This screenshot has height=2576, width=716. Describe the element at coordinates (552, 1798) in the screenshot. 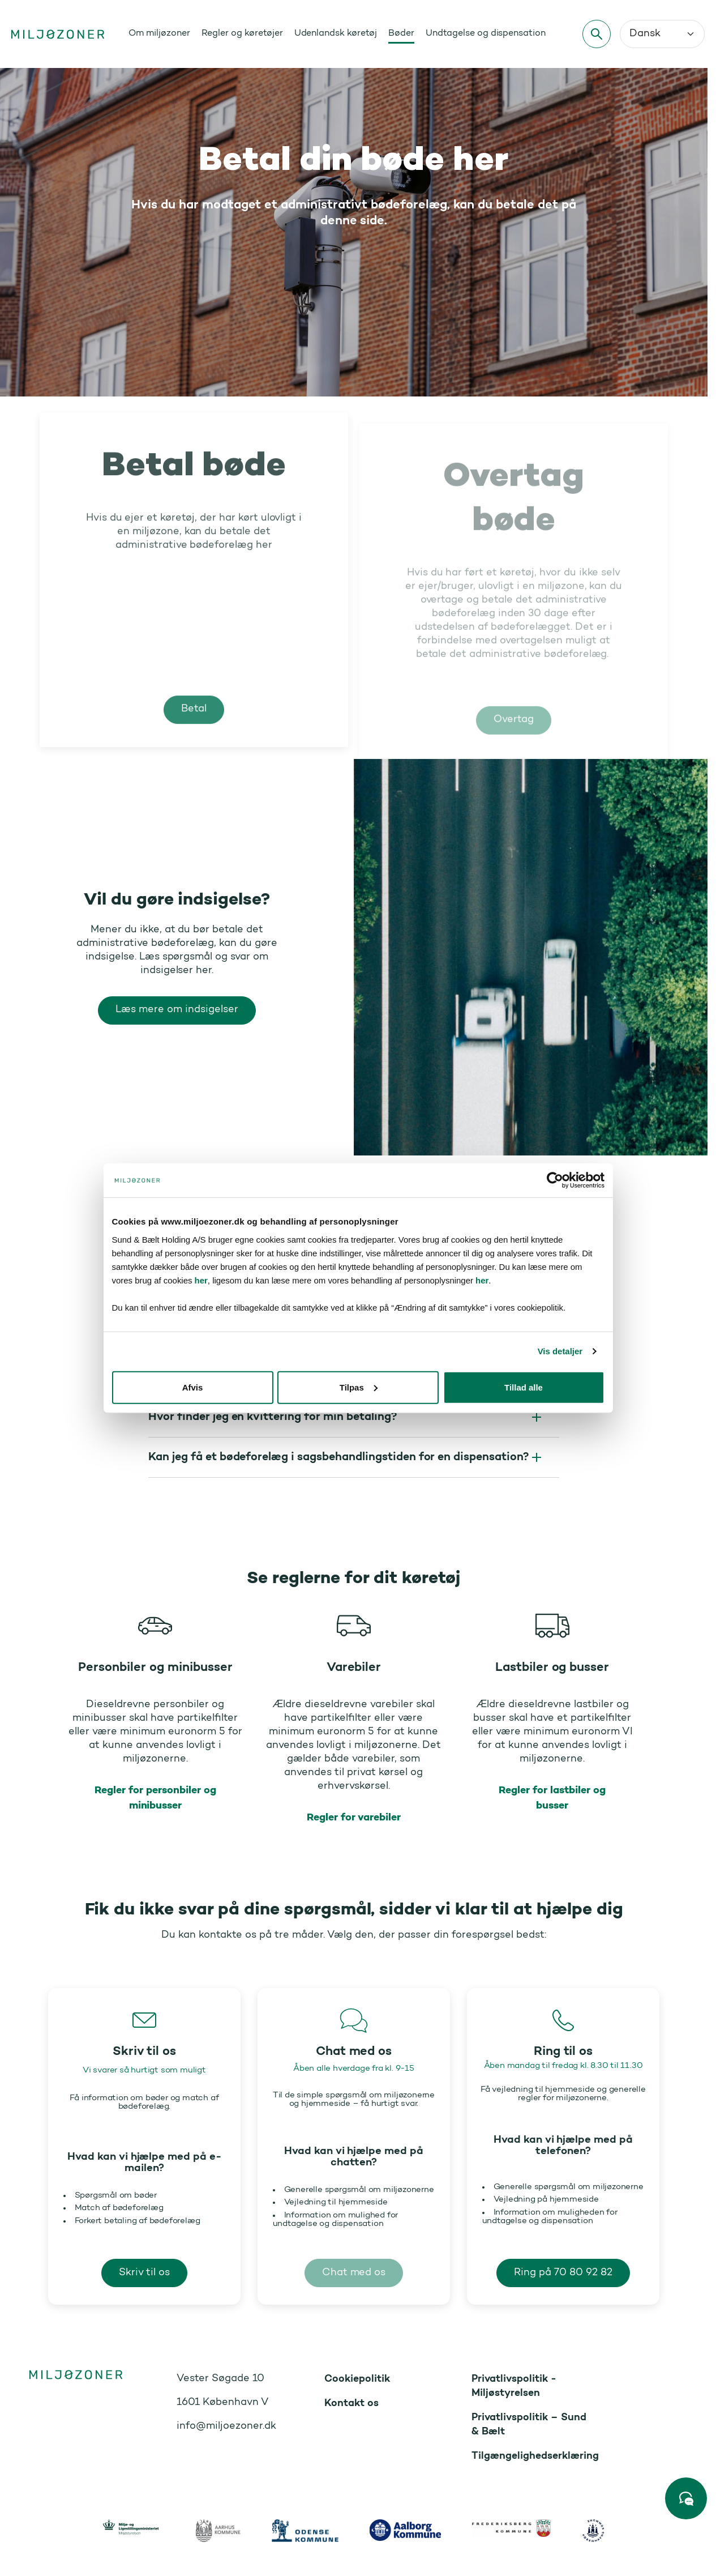

I see `Regler for lastbiler og busser` at that location.